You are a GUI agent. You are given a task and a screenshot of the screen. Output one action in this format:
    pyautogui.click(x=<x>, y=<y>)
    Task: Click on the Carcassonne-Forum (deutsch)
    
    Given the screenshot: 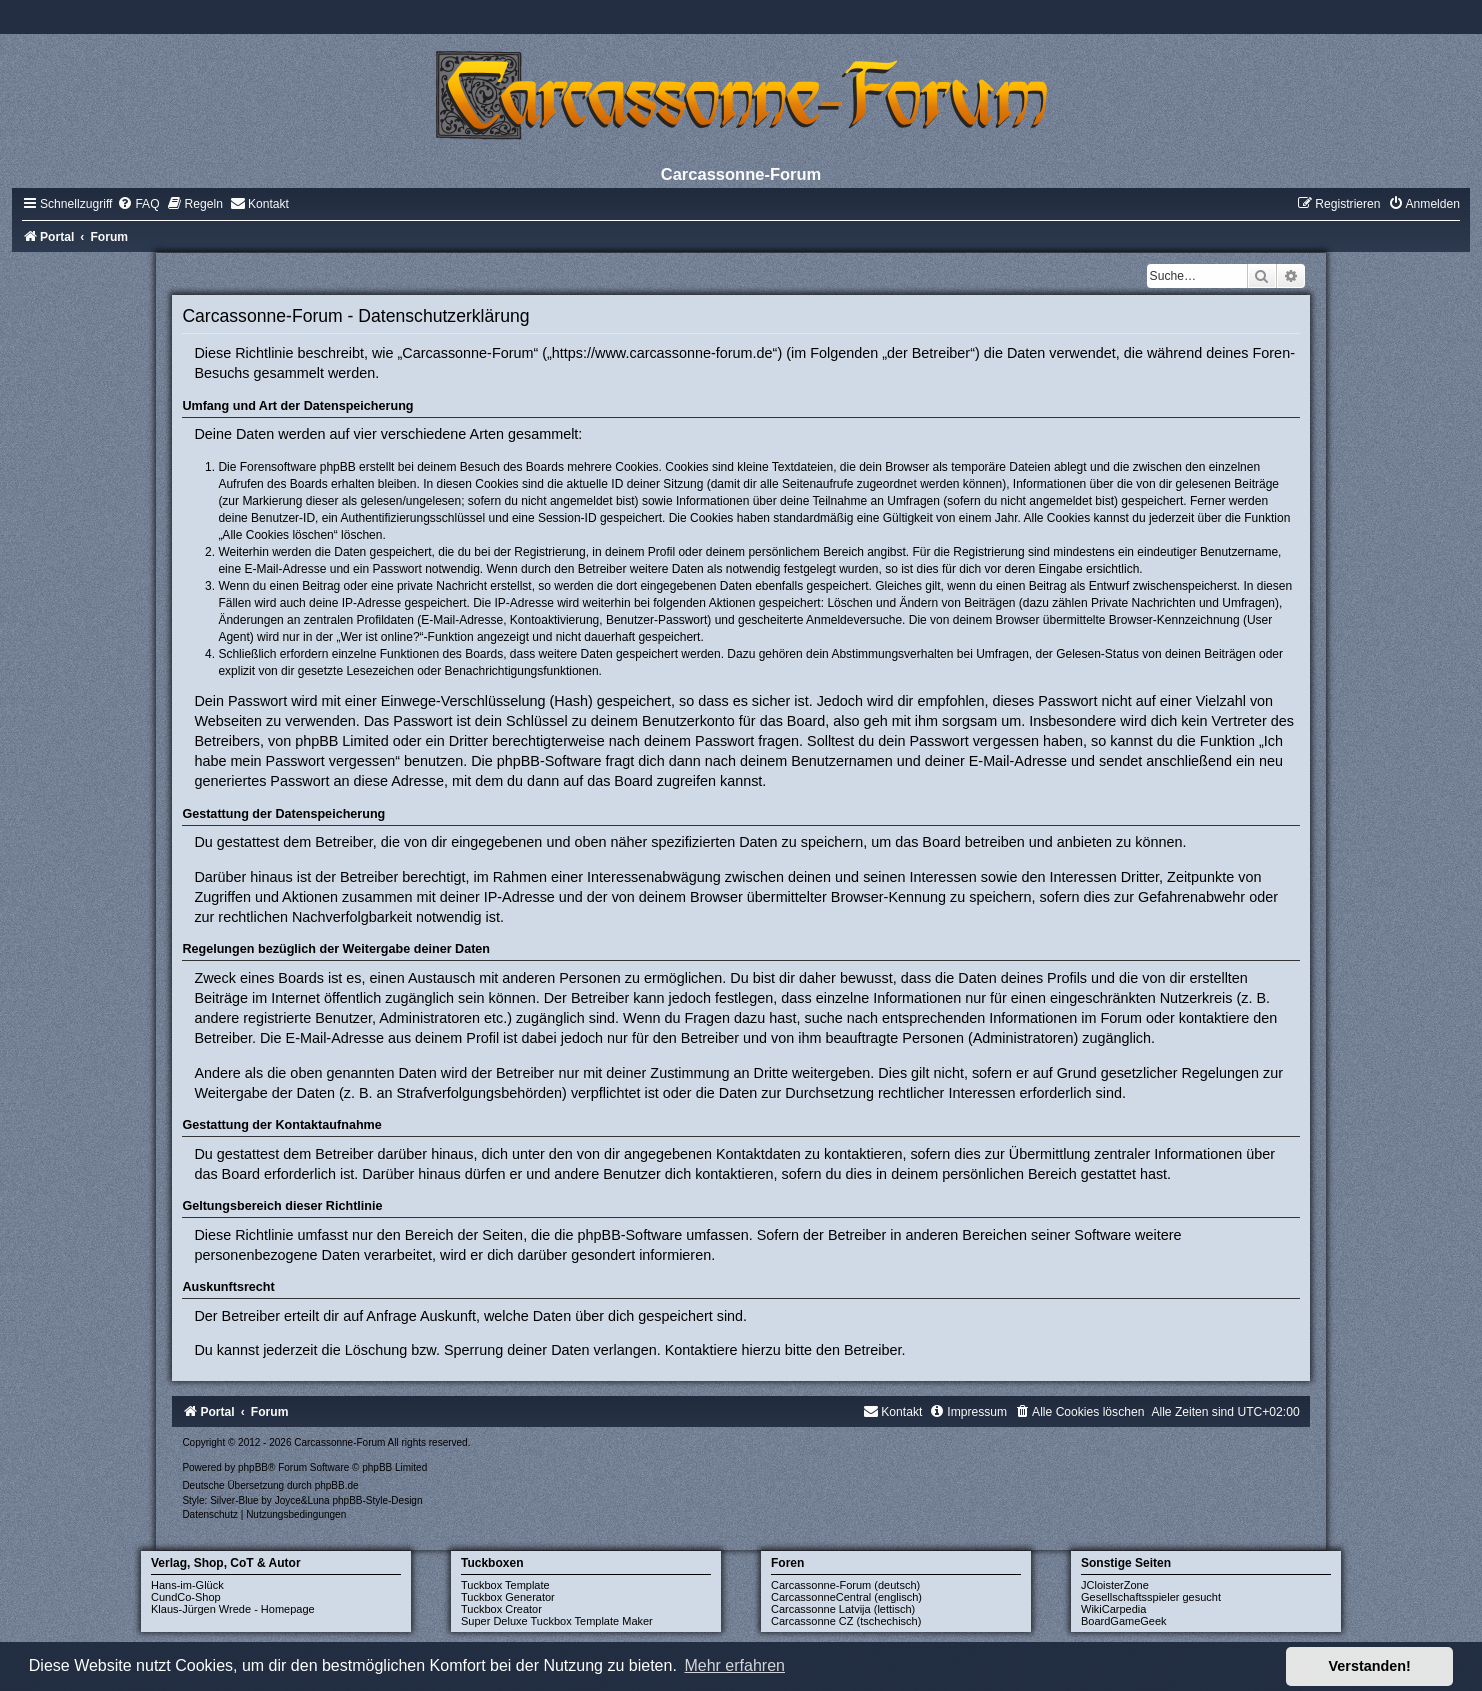 What is the action you would take?
    pyautogui.click(x=845, y=1585)
    